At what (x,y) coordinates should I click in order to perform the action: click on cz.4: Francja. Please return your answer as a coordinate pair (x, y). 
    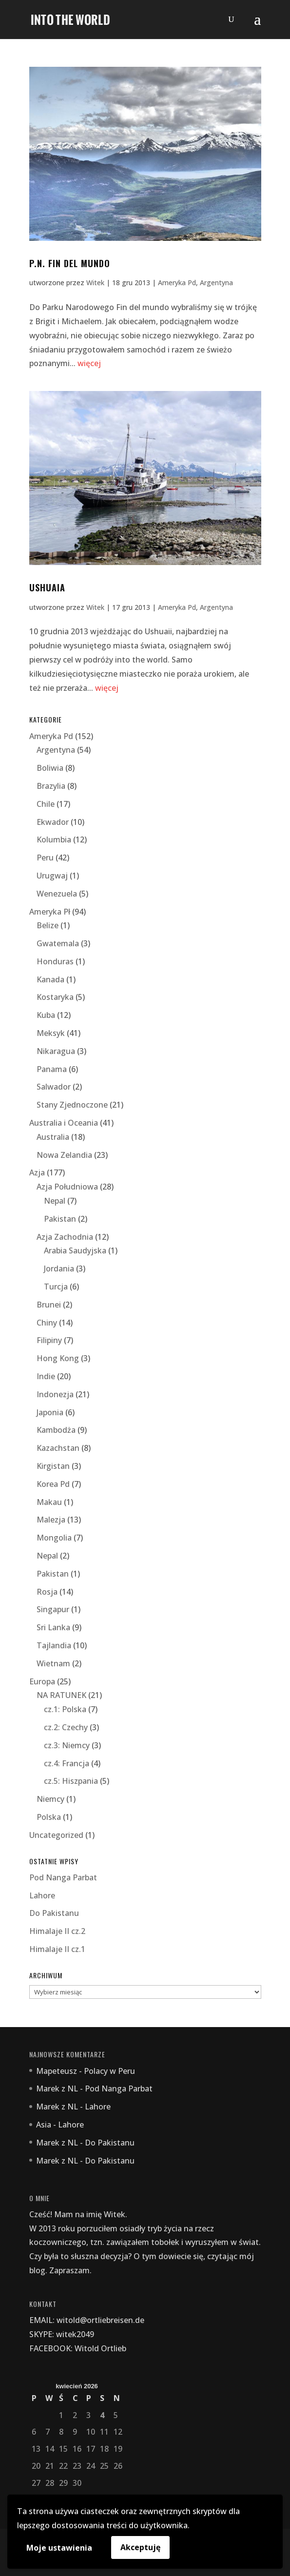
    Looking at the image, I should click on (66, 1763).